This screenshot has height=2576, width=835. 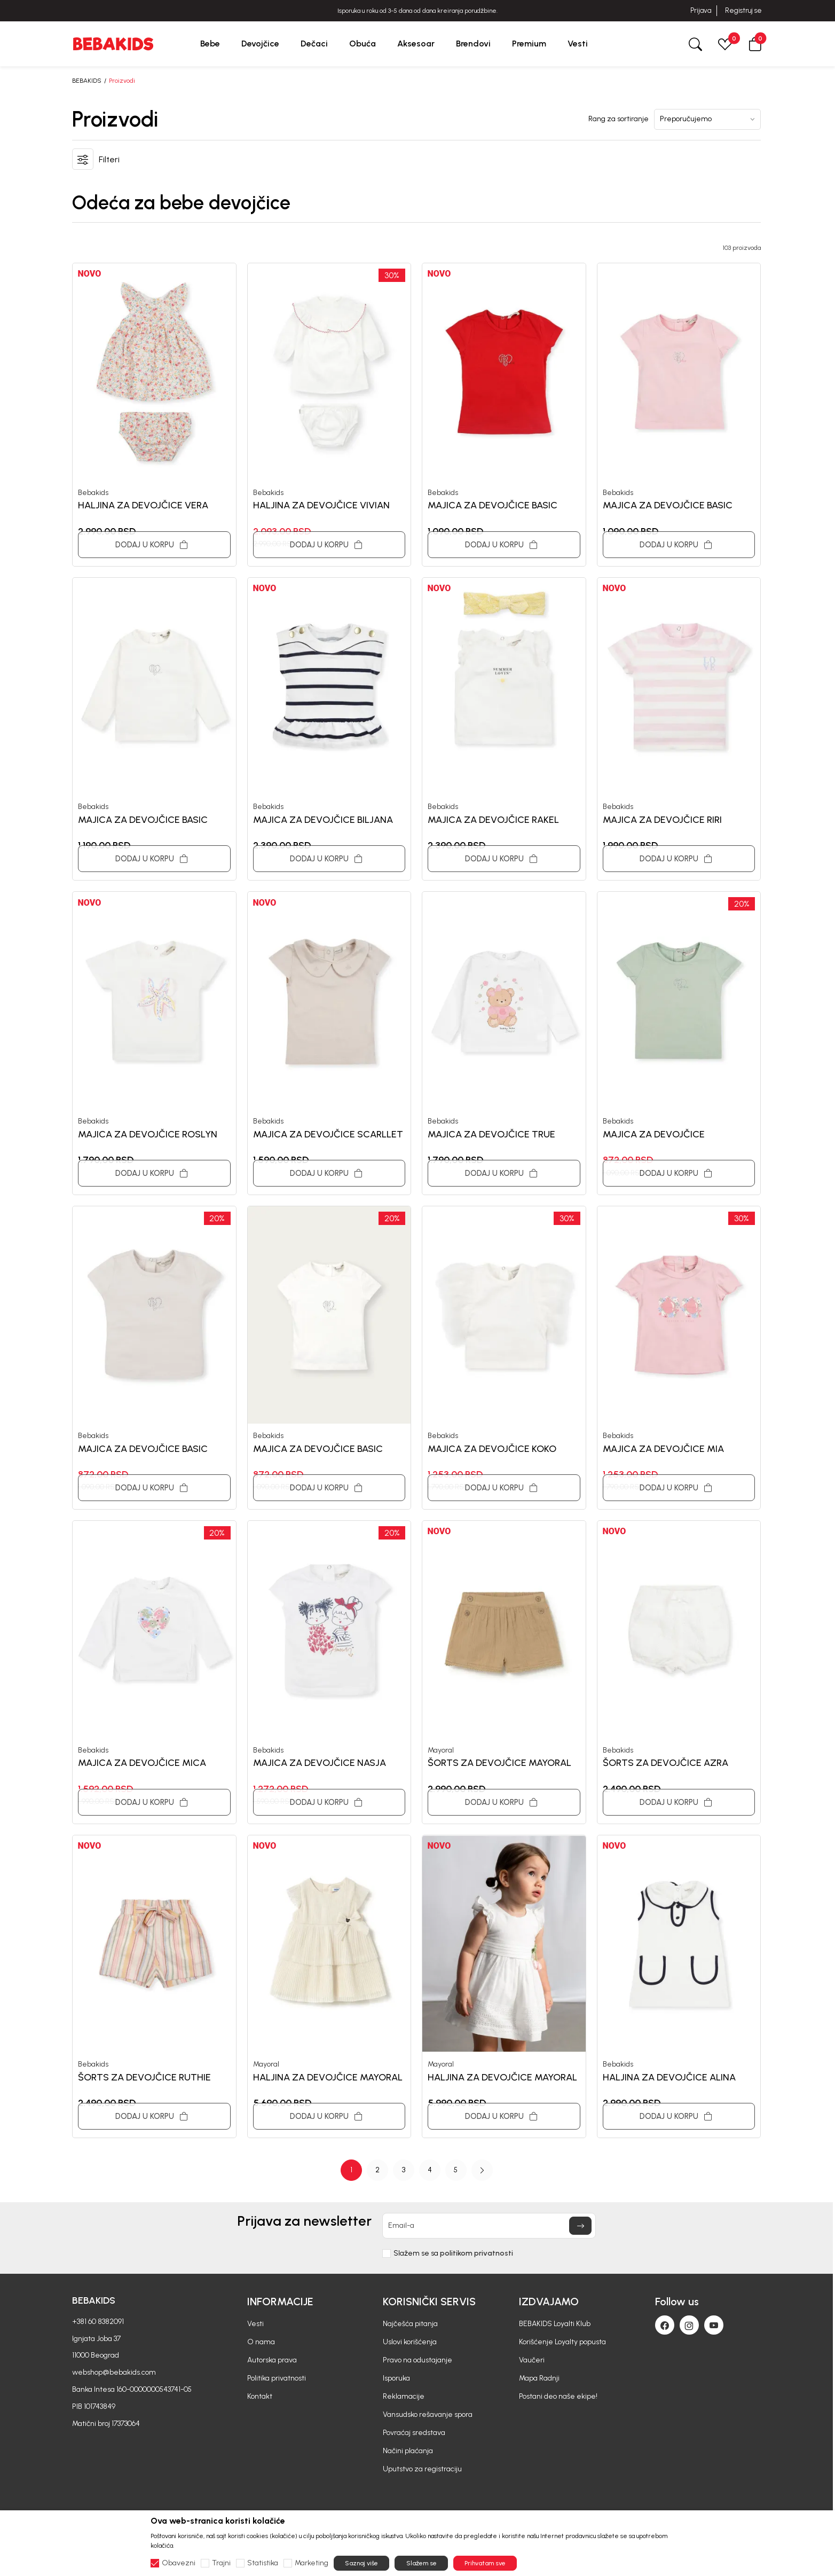 What do you see at coordinates (453, 2253) in the screenshot?
I see `Slažem se sa` at bounding box center [453, 2253].